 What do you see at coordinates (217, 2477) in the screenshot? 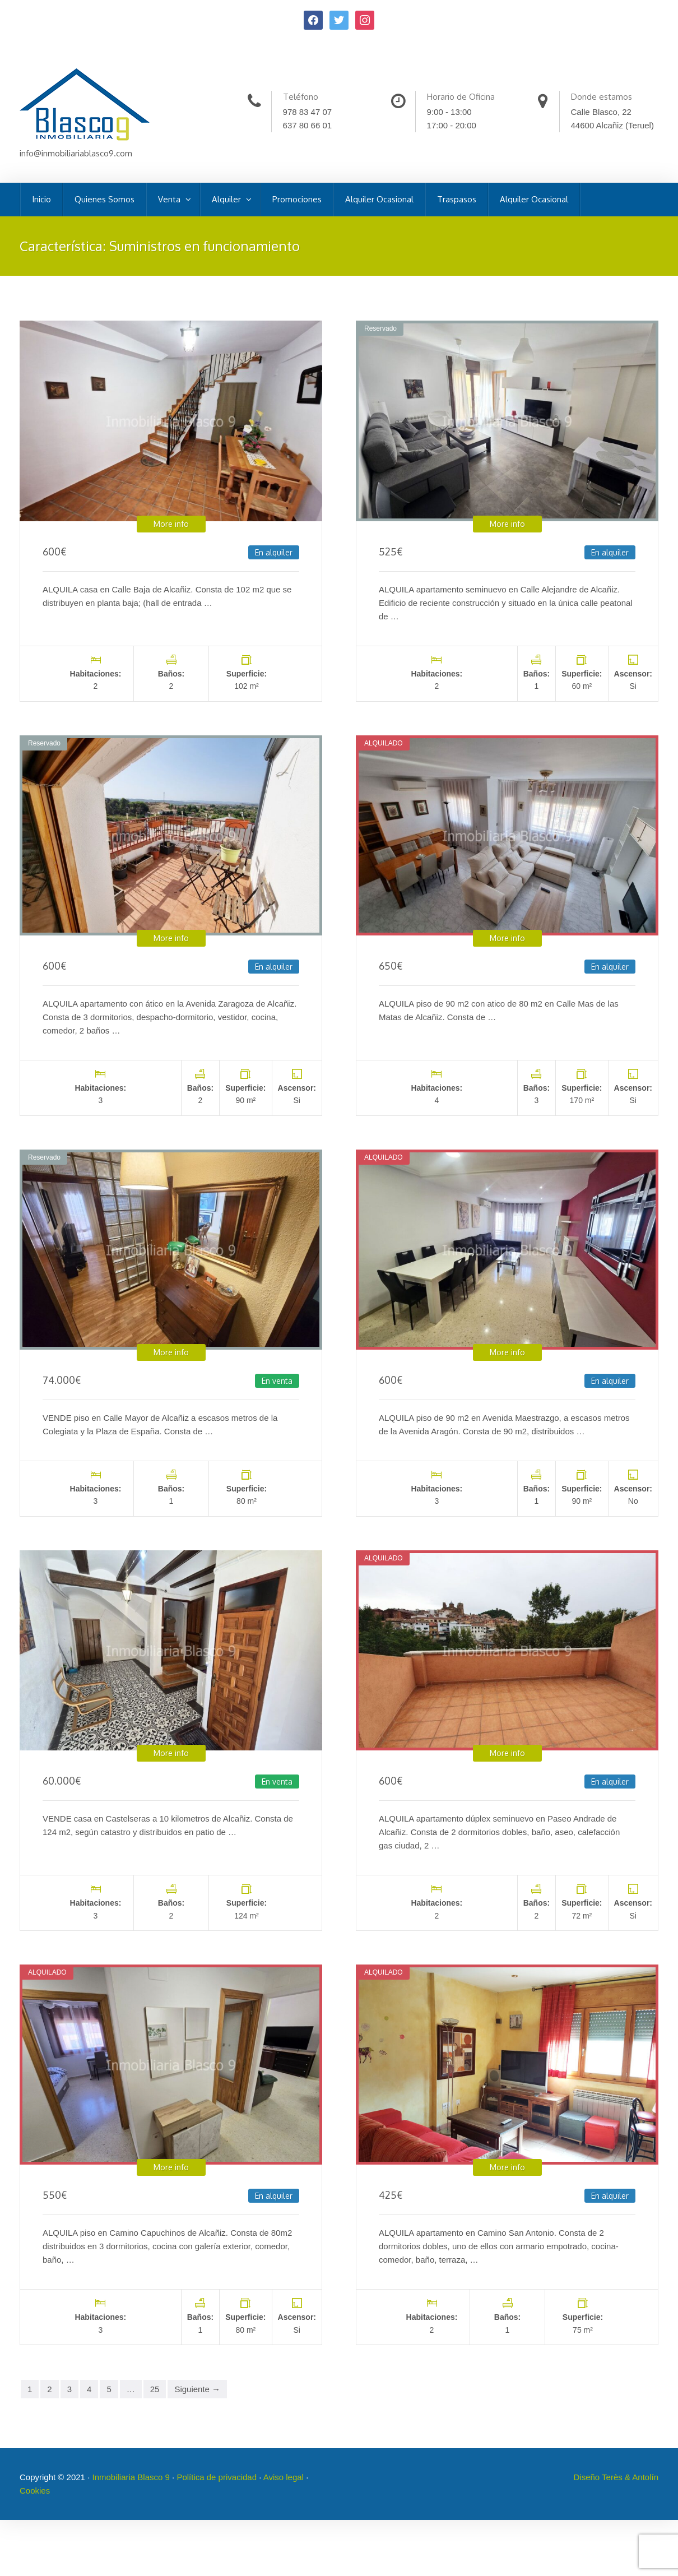
I see `Política de privacidad` at bounding box center [217, 2477].